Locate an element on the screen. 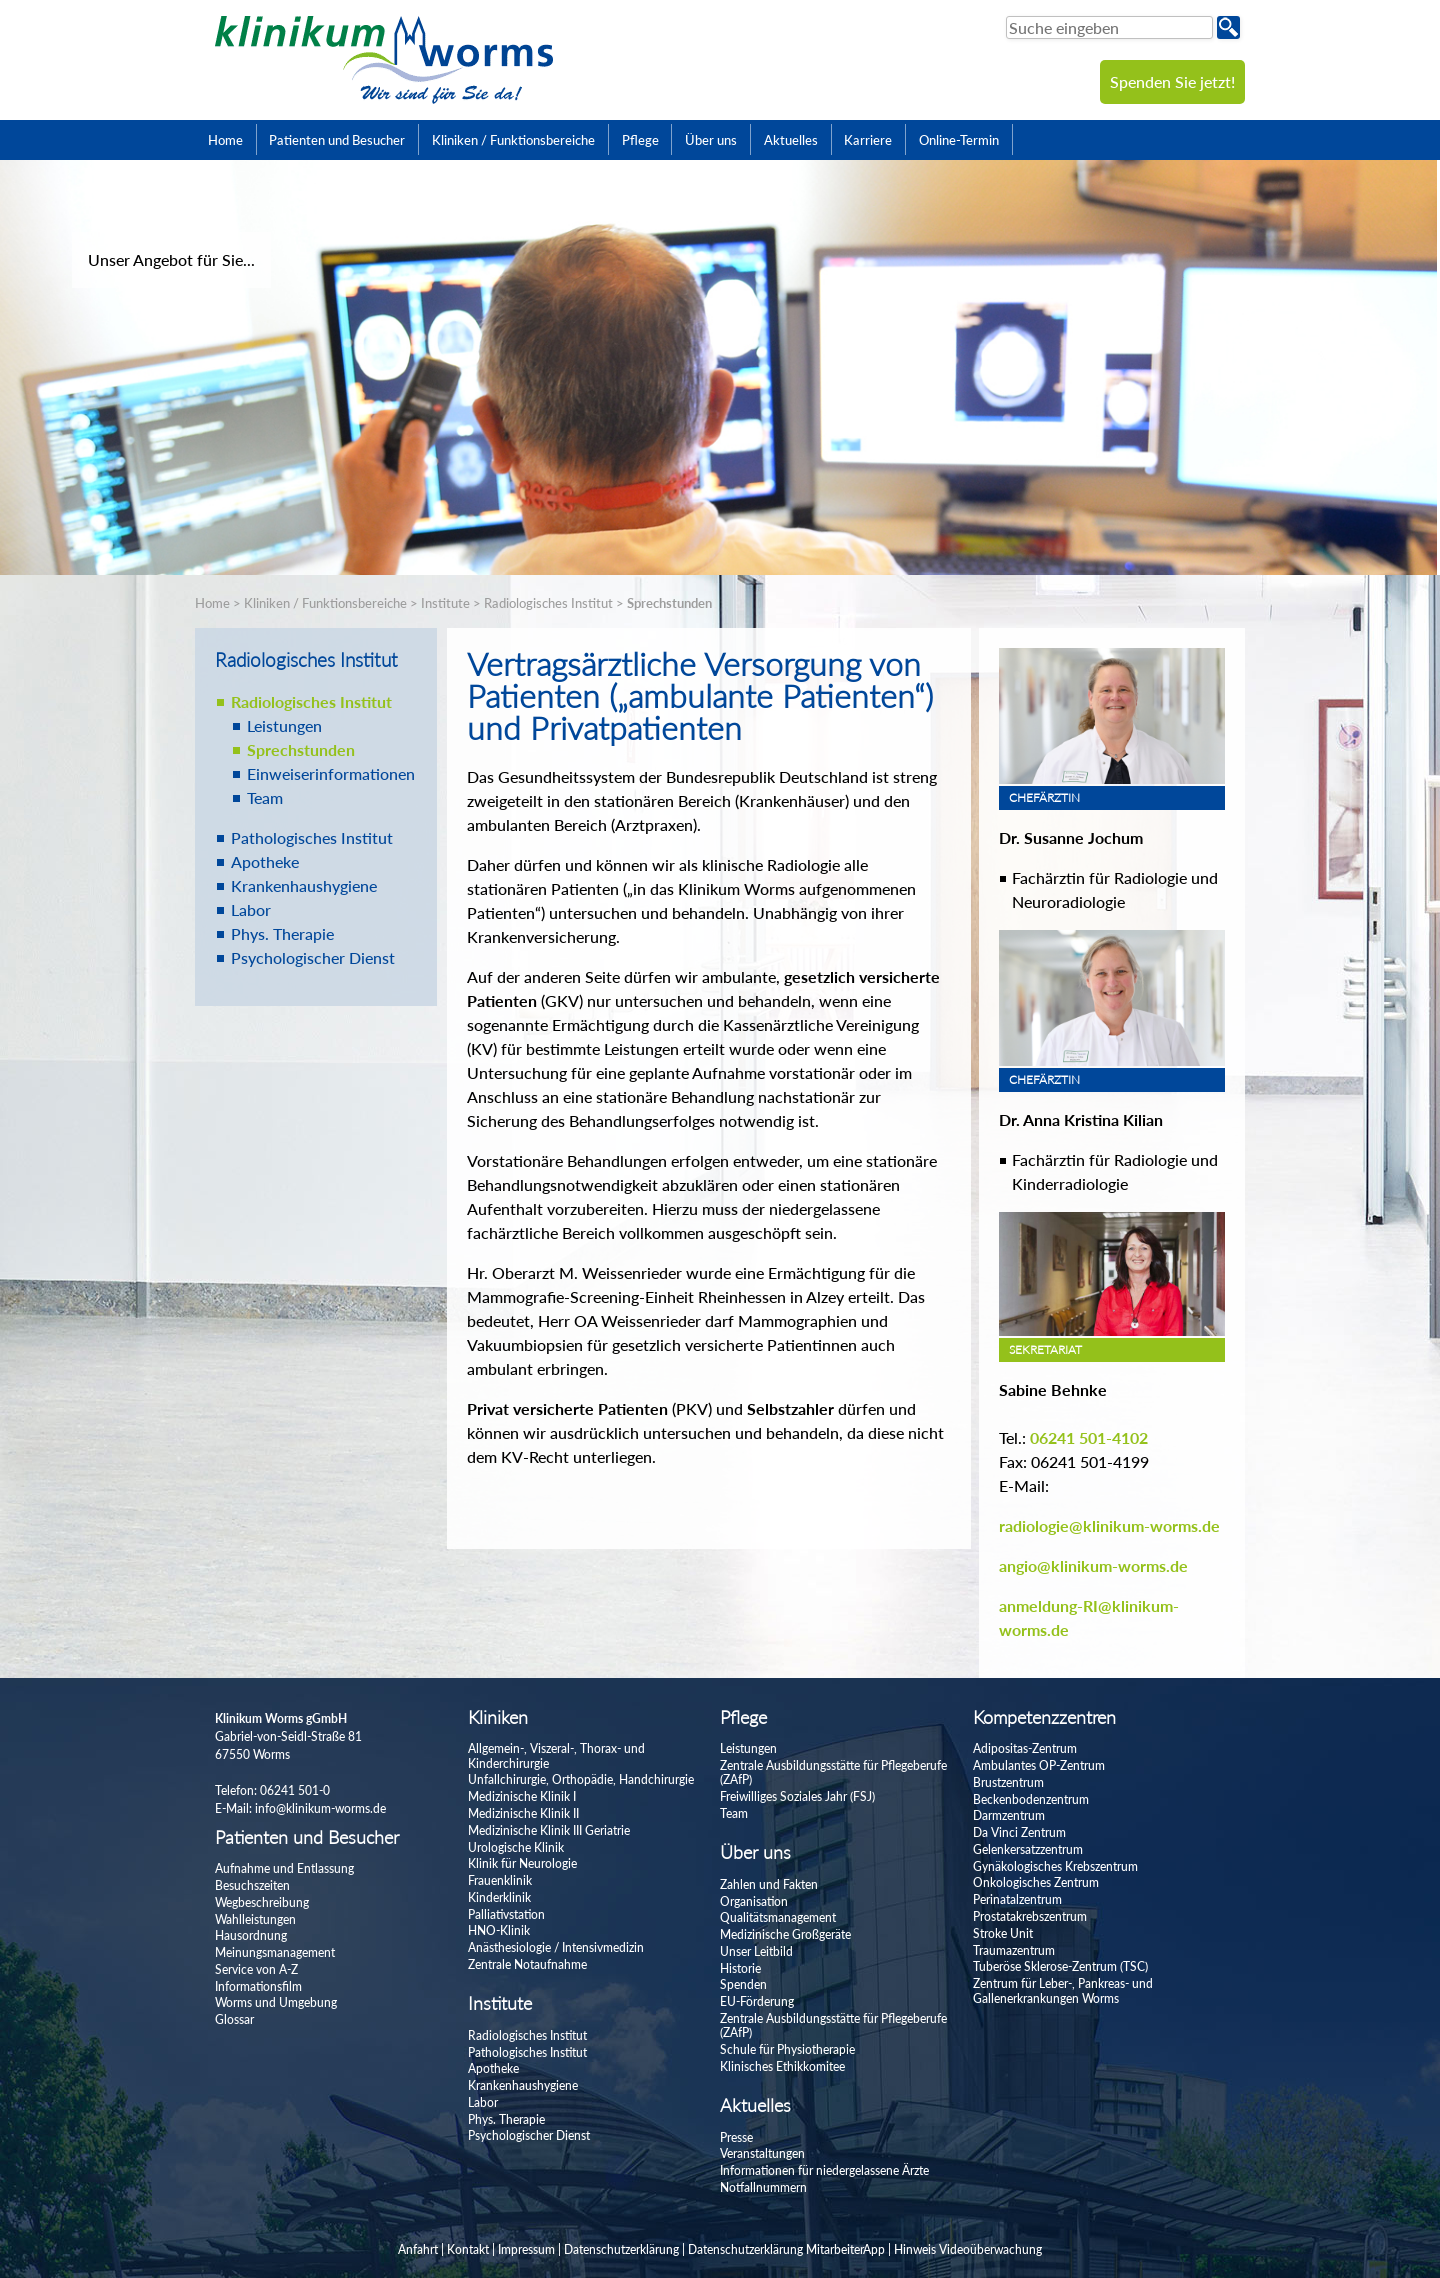 This screenshot has height=2278, width=1440. Impressum is located at coordinates (526, 2249).